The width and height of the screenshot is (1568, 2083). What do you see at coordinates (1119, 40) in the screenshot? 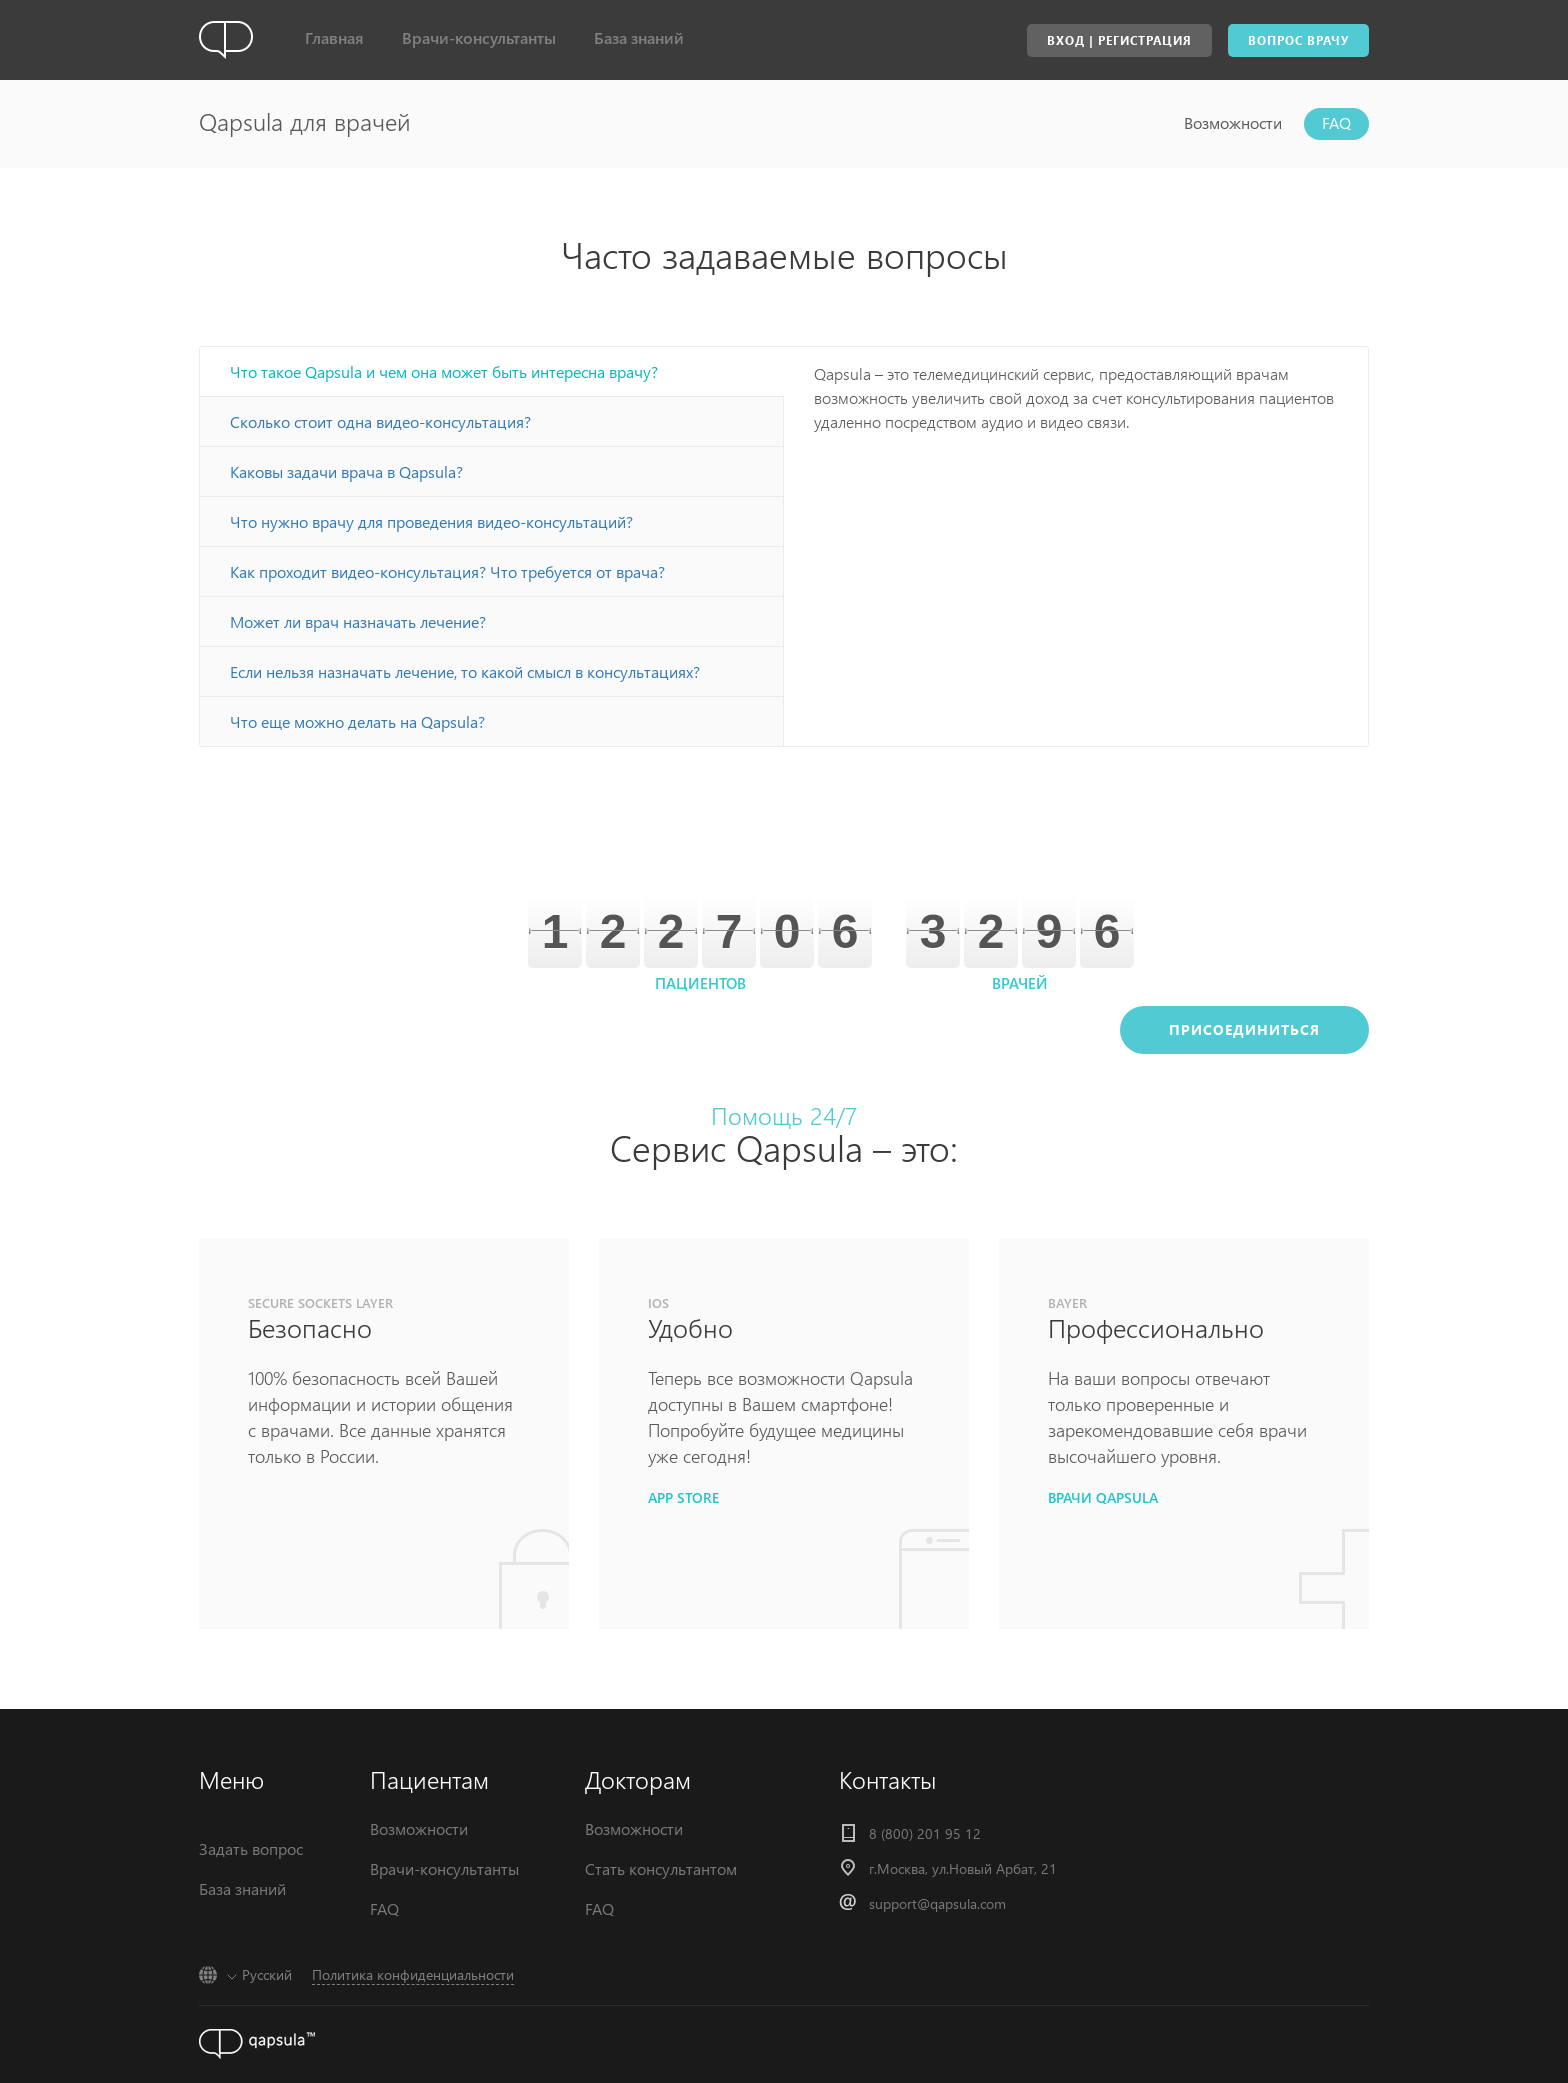
I see `Вход | Регистрация` at bounding box center [1119, 40].